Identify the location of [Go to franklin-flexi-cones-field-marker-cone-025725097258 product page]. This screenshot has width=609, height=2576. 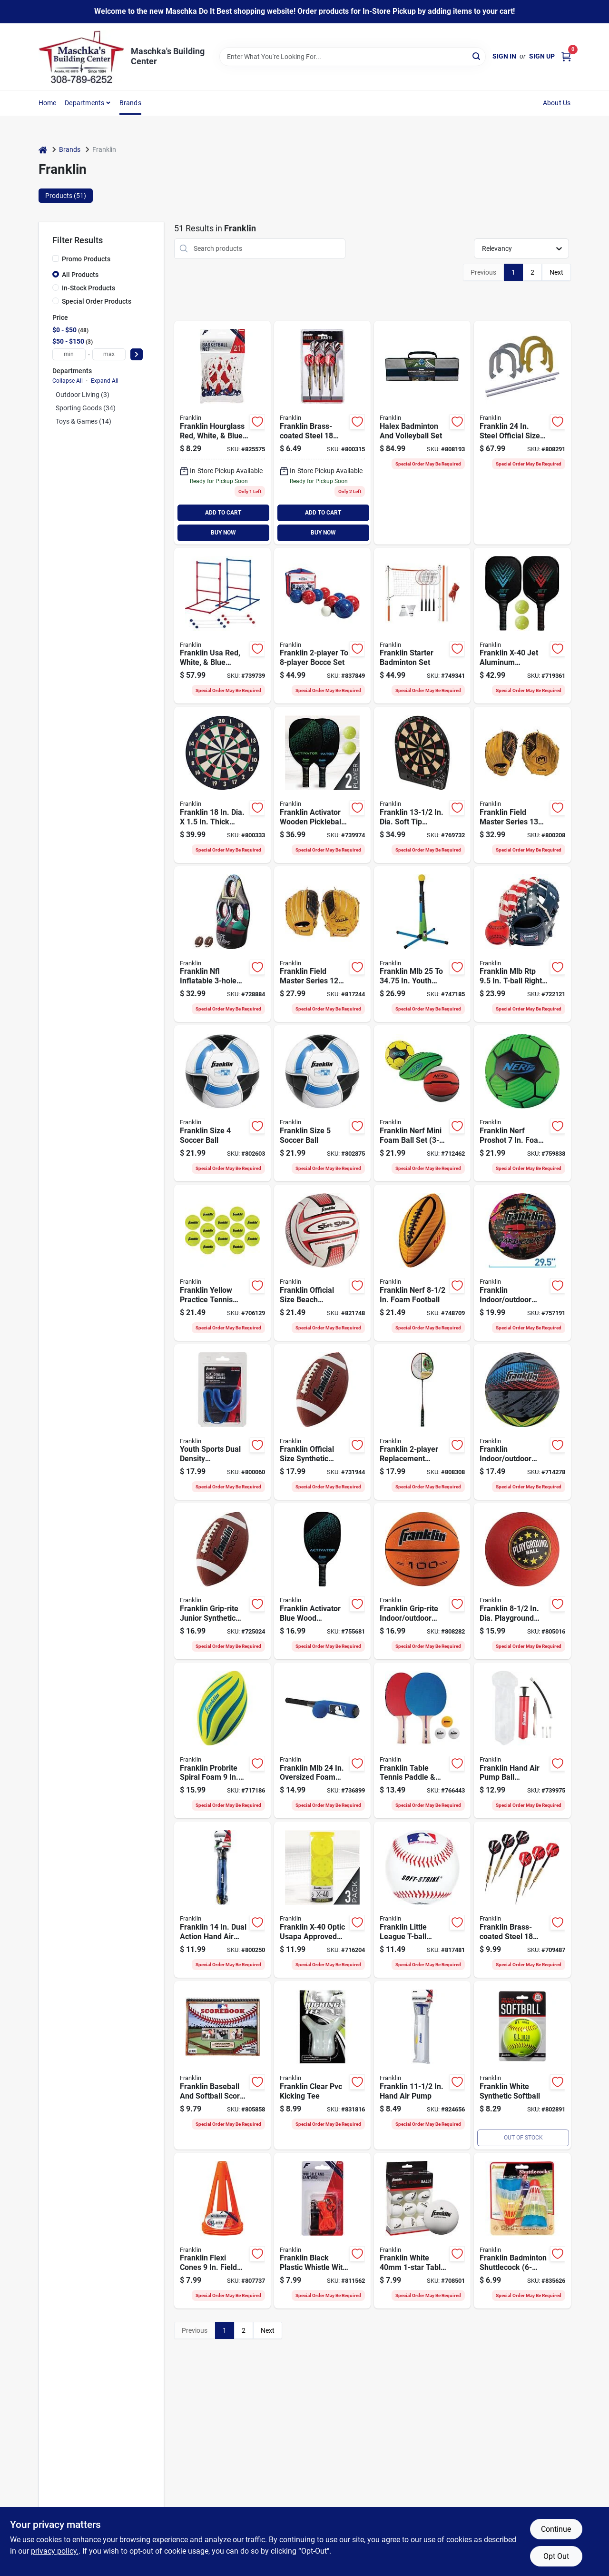
(222, 2231).